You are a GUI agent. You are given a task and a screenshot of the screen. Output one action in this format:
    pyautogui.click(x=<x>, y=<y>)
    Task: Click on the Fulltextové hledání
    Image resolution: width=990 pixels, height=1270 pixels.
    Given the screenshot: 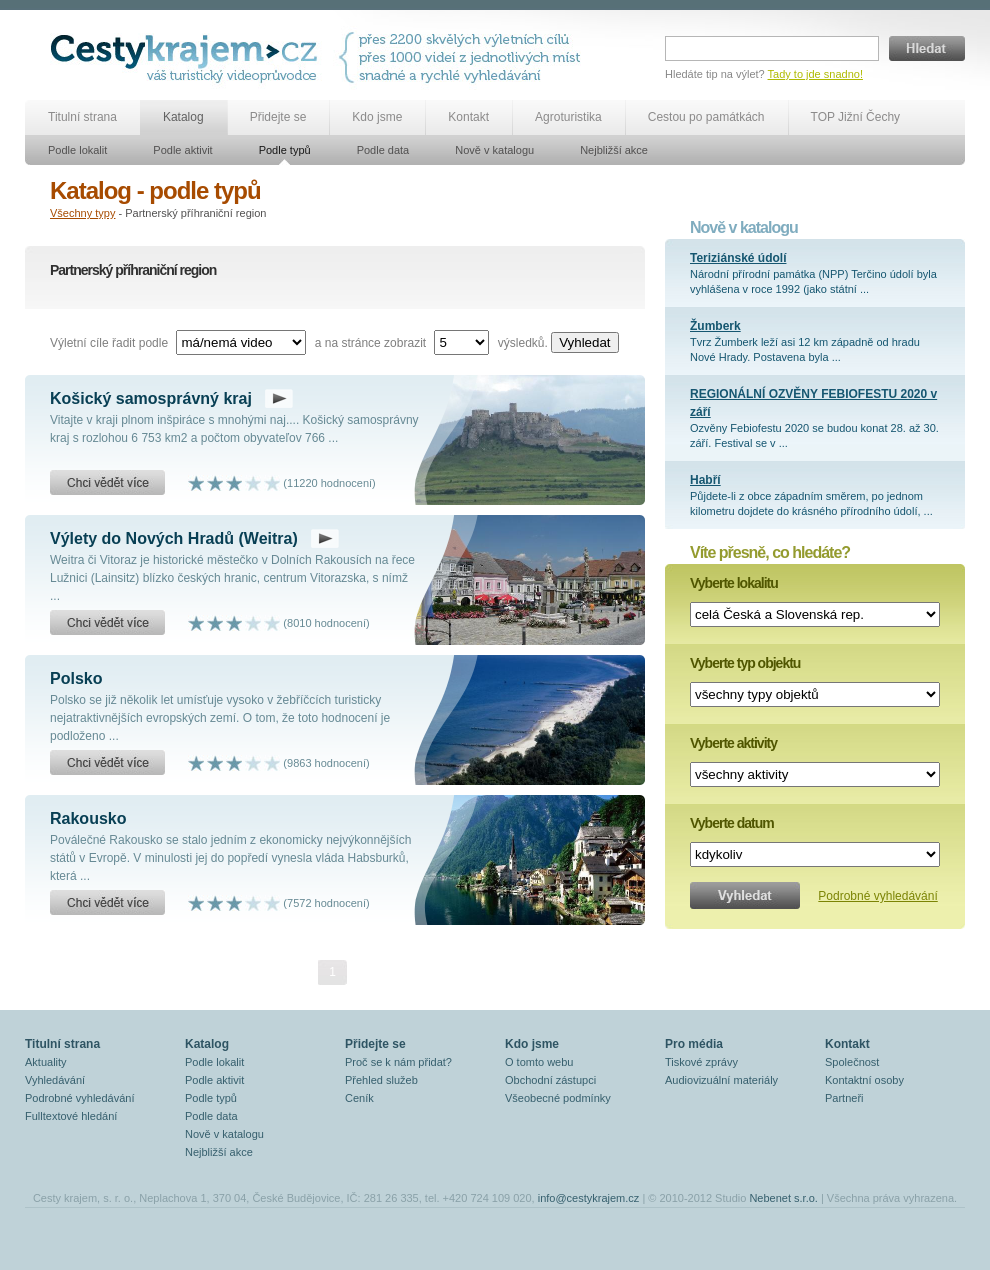 What is the action you would take?
    pyautogui.click(x=71, y=1116)
    